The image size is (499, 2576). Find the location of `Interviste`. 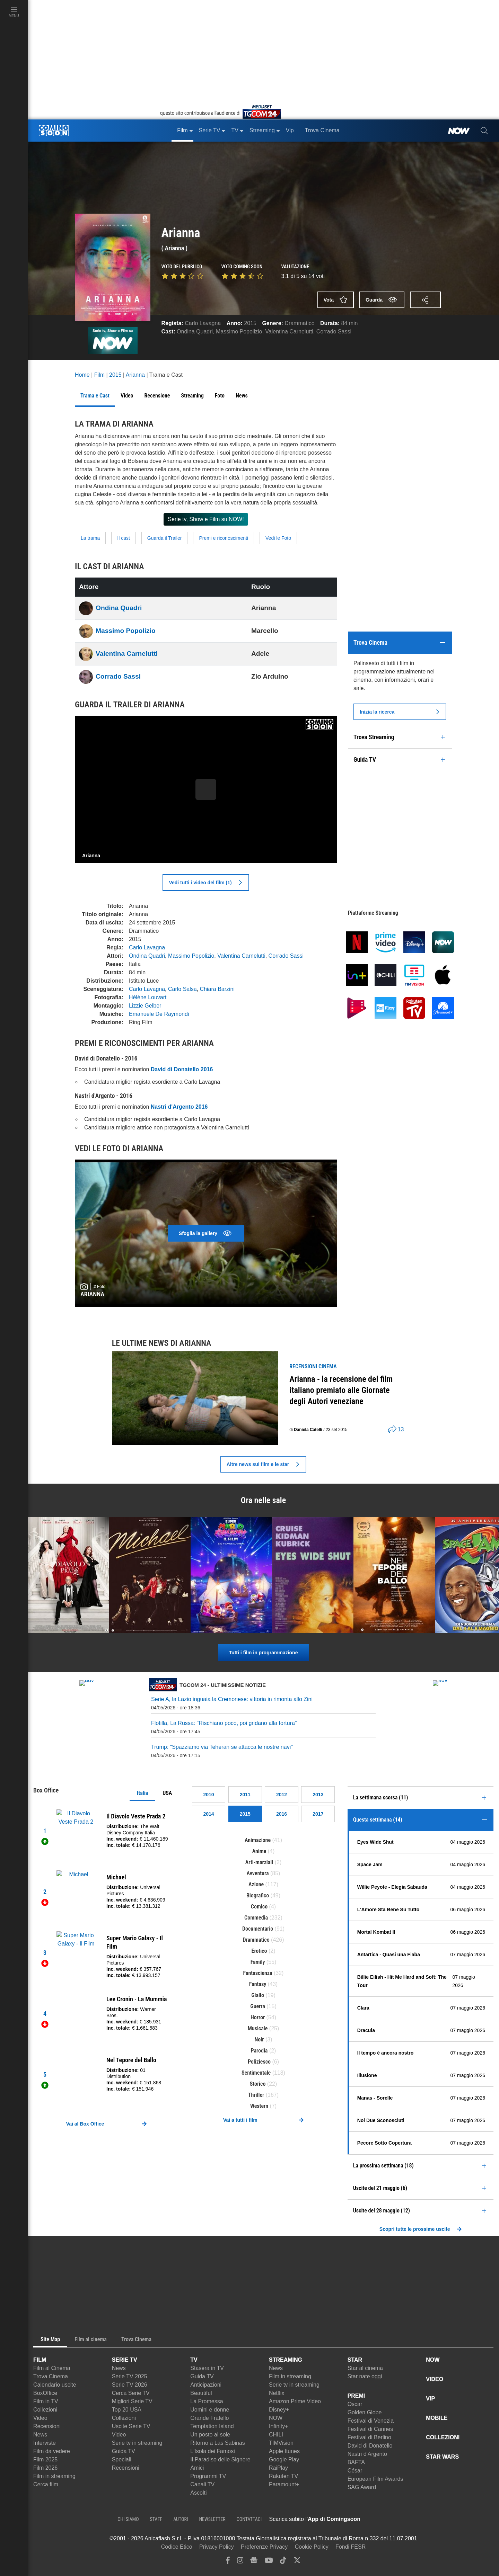

Interviste is located at coordinates (44, 2443).